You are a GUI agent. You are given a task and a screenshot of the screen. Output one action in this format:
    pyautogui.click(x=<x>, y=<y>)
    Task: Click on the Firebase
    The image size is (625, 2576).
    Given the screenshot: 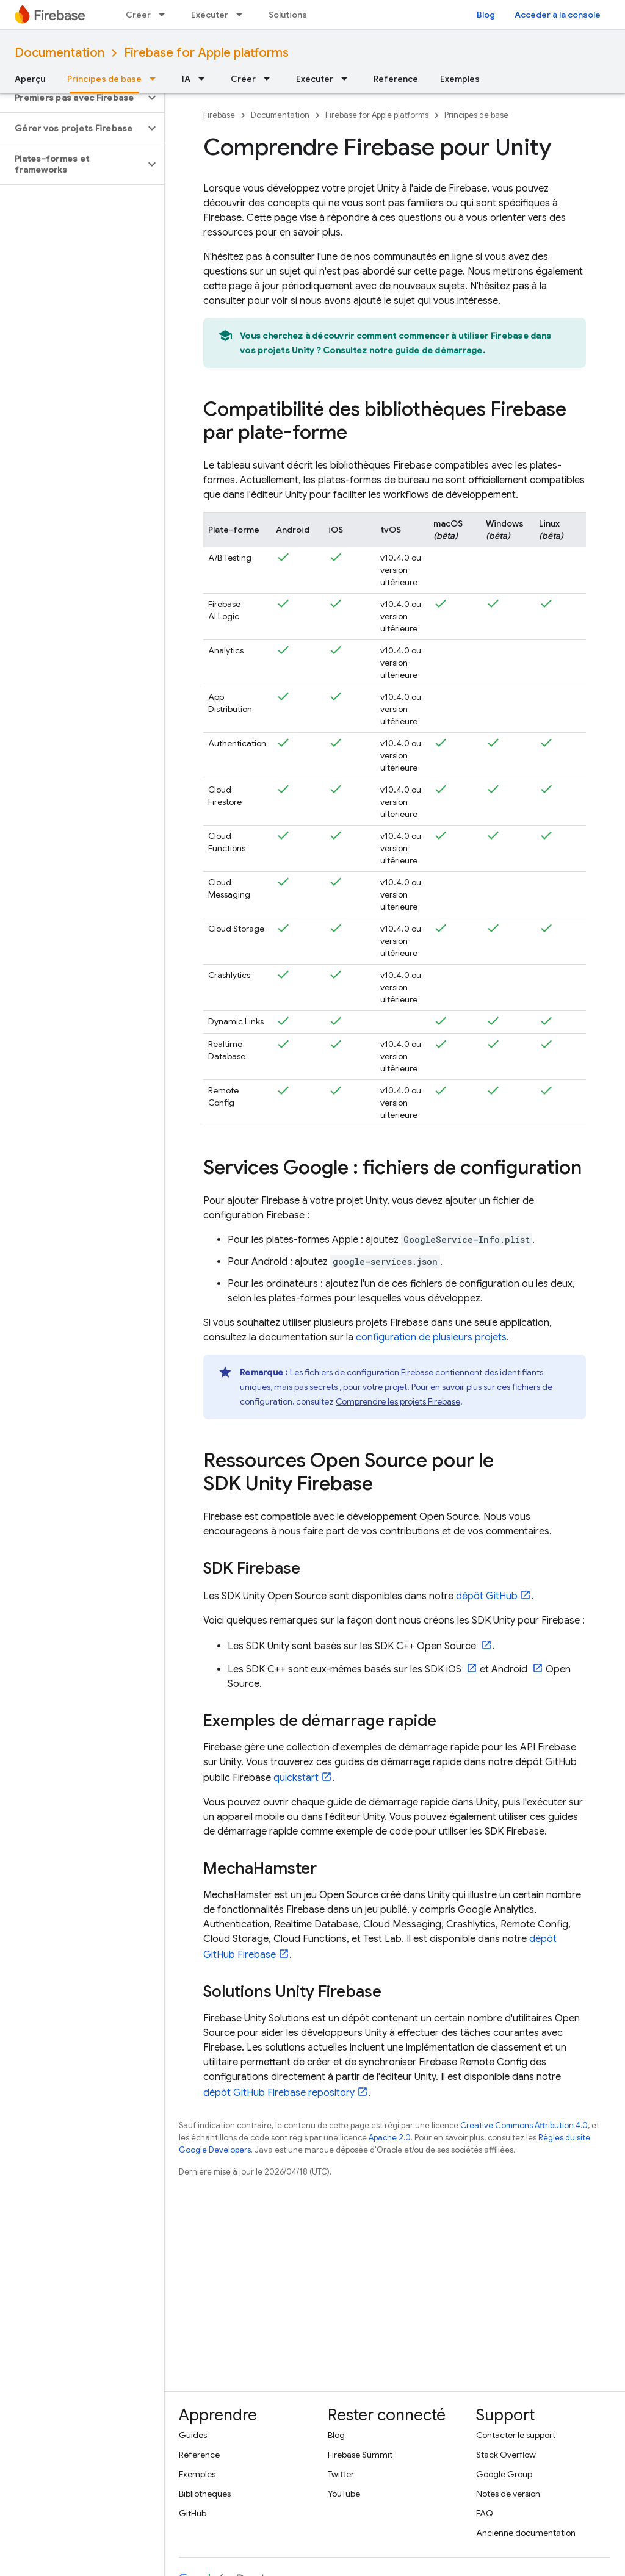 What is the action you would take?
    pyautogui.click(x=219, y=115)
    